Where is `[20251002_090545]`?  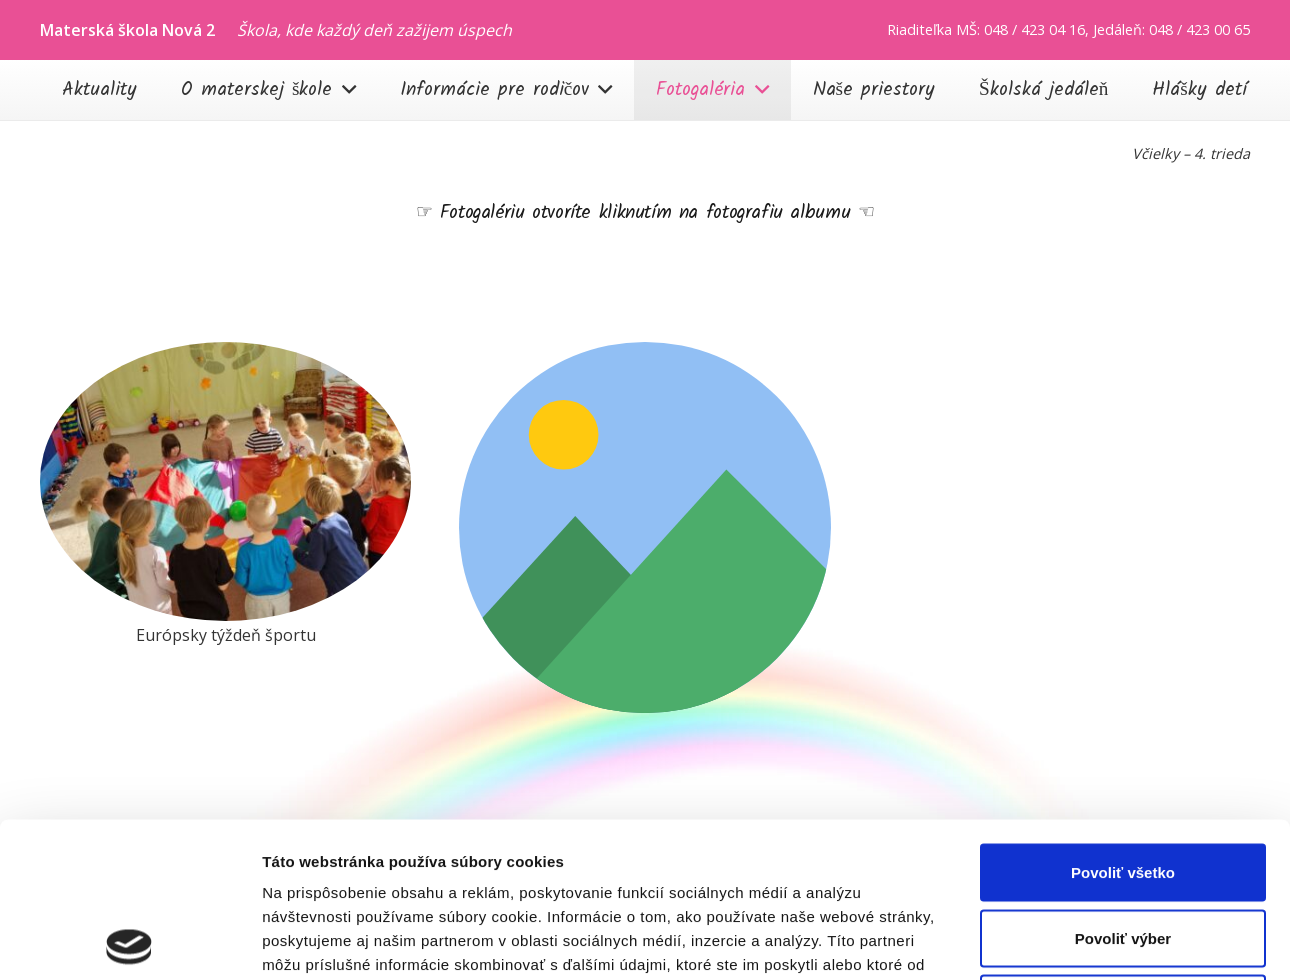 [20251002_090545] is located at coordinates (225, 481).